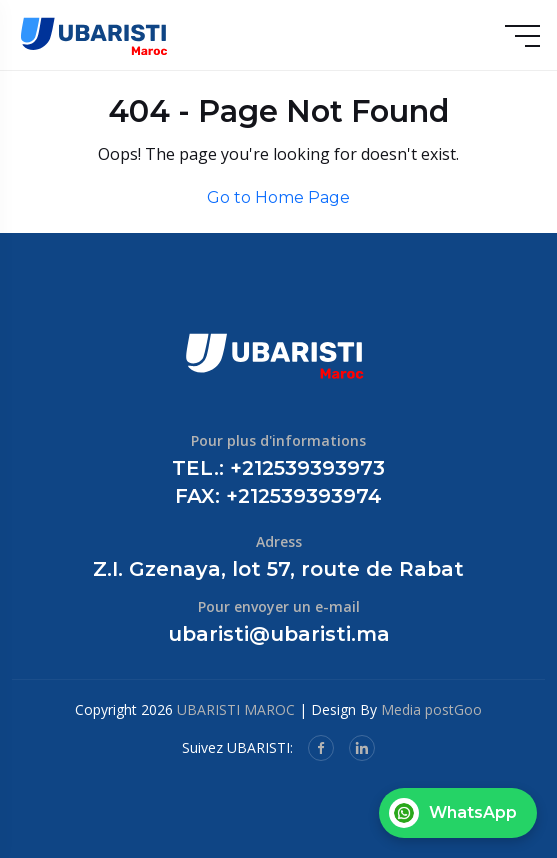 This screenshot has width=557, height=858. I want to click on FAX: +212539393974, so click(278, 496).